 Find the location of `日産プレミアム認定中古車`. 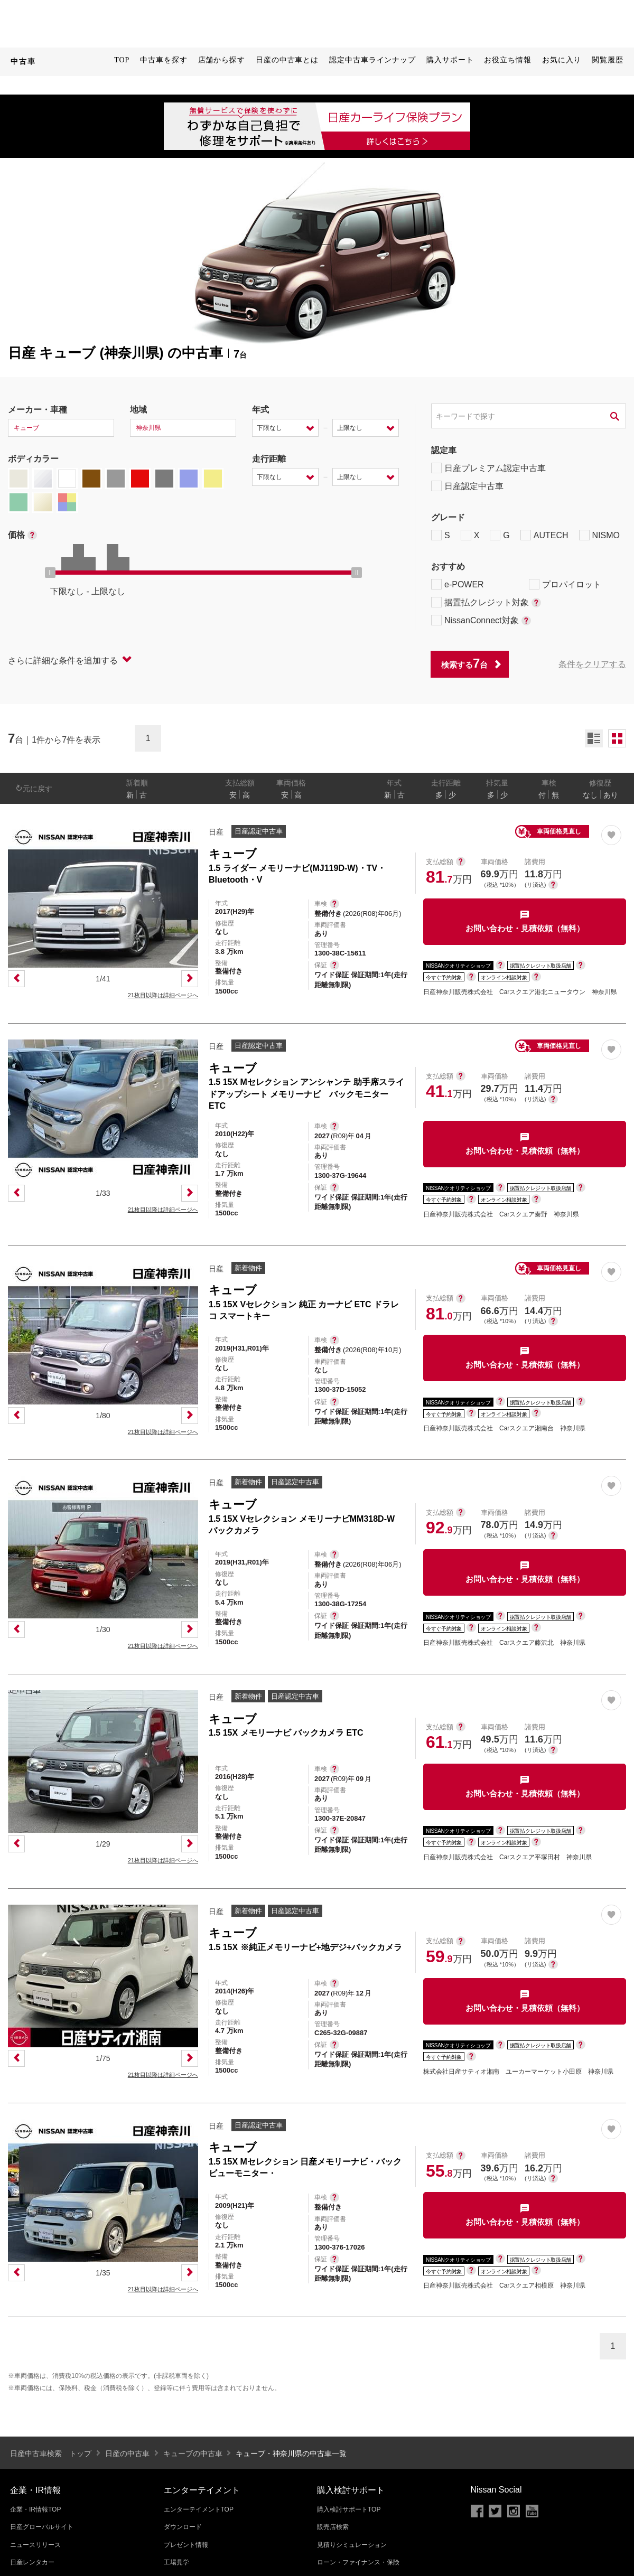

日産プレミアム認定中古車 is located at coordinates (488, 468).